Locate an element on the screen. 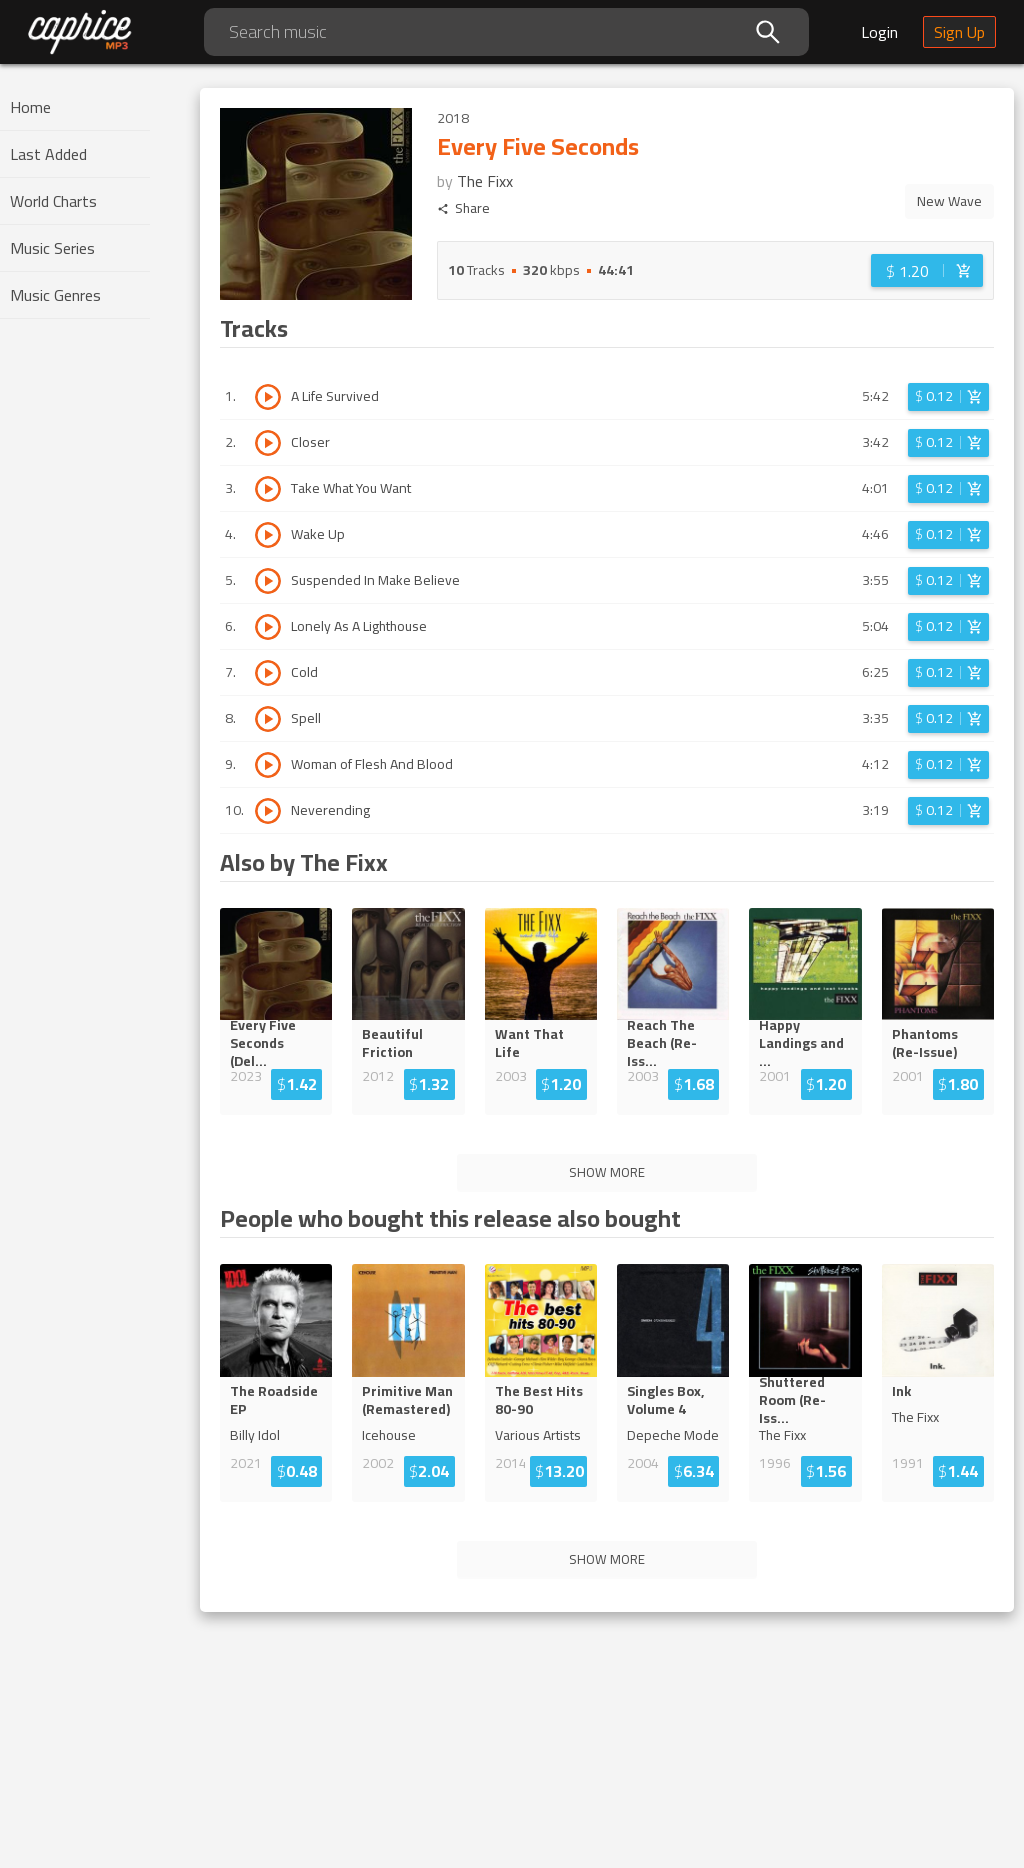  Shuttered Room (Re-Is... is located at coordinates (804, 1400).